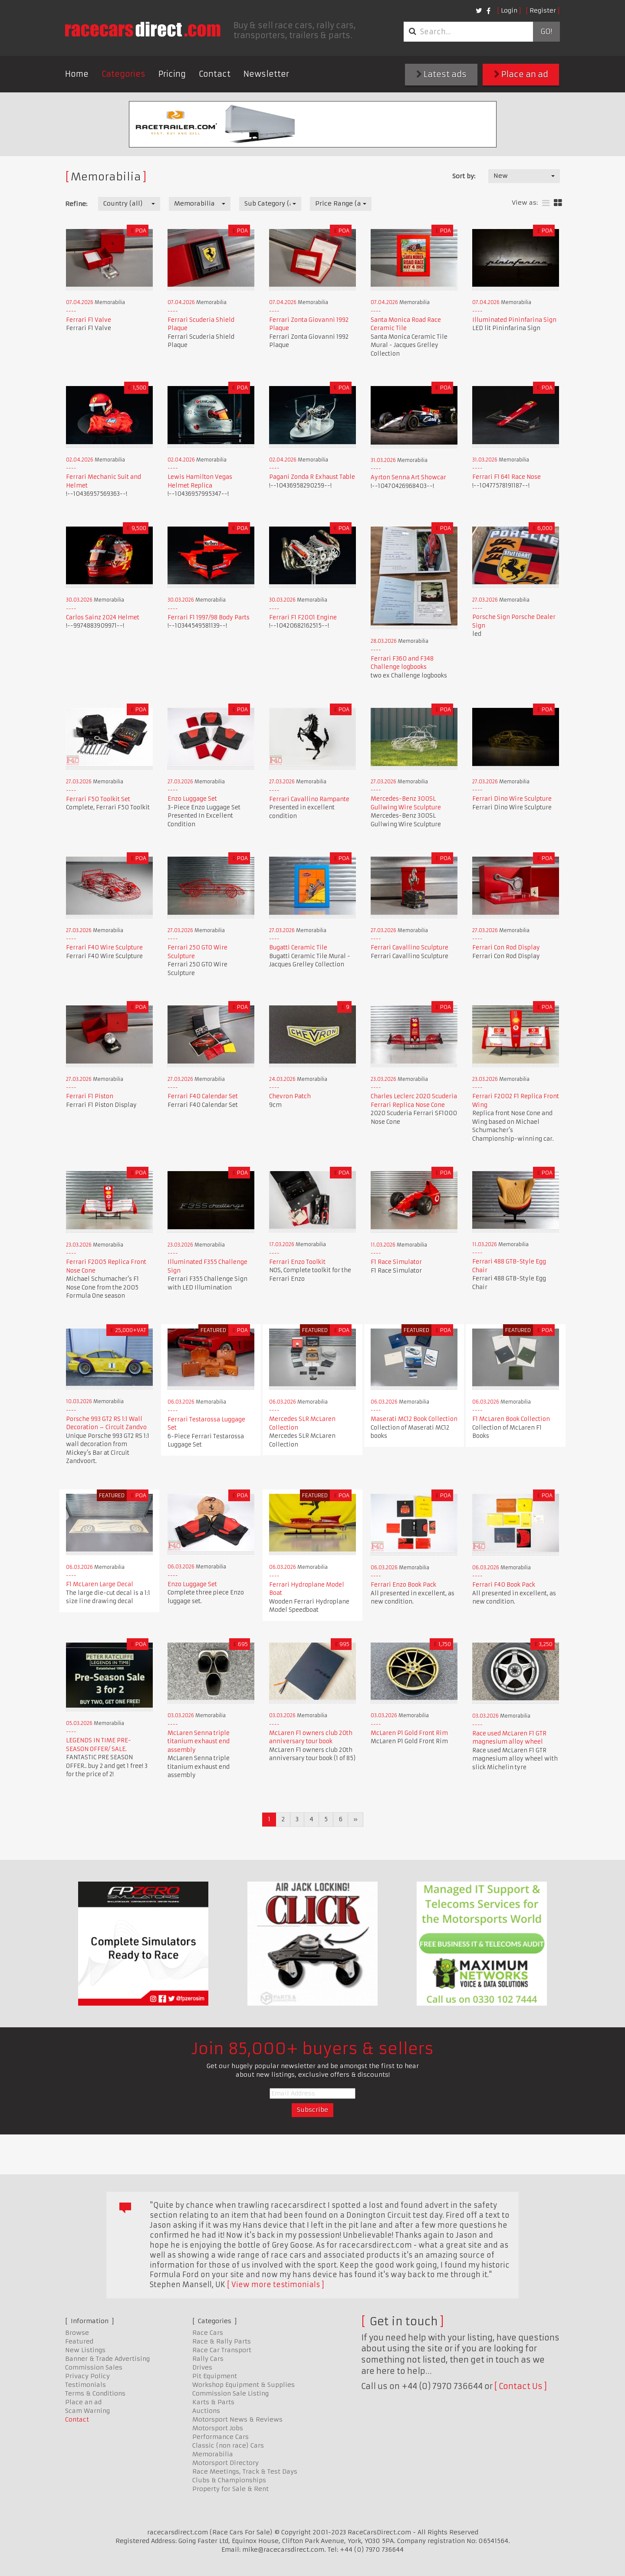 The image size is (625, 2576). Describe the element at coordinates (104, 947) in the screenshot. I see `Ferrari F40 Wire Sculpture` at that location.